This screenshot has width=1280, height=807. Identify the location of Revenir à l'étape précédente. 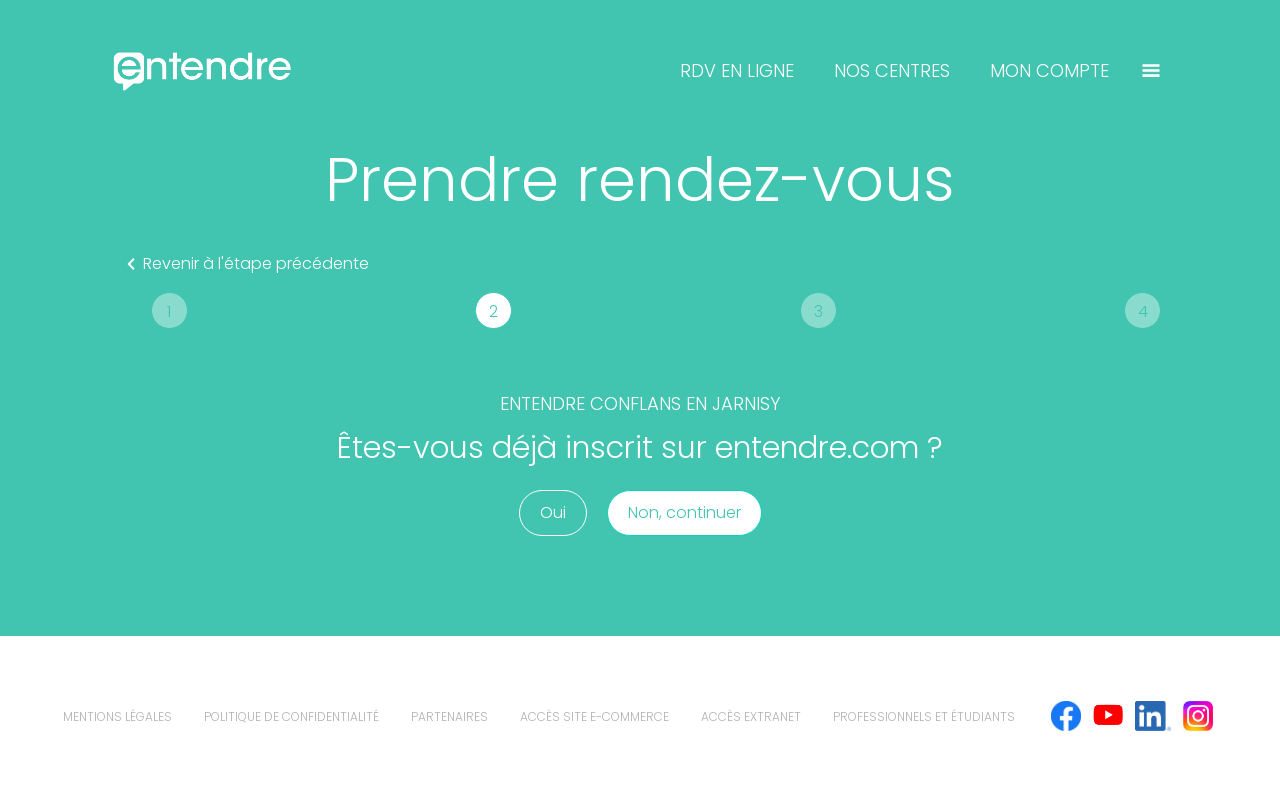
(244, 264).